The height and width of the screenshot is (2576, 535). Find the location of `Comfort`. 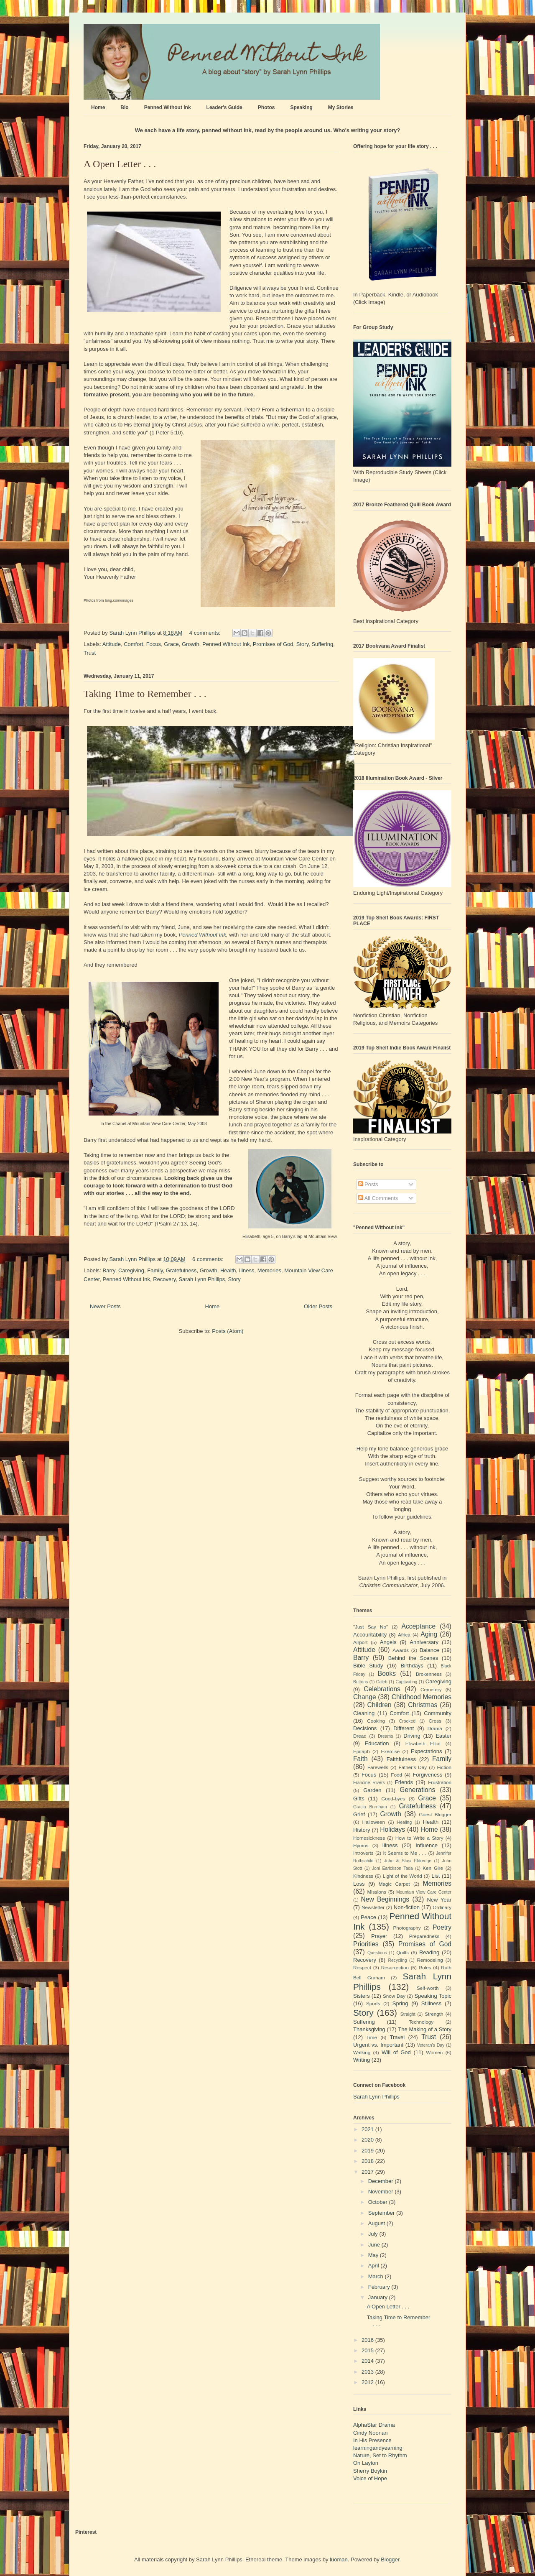

Comfort is located at coordinates (133, 644).